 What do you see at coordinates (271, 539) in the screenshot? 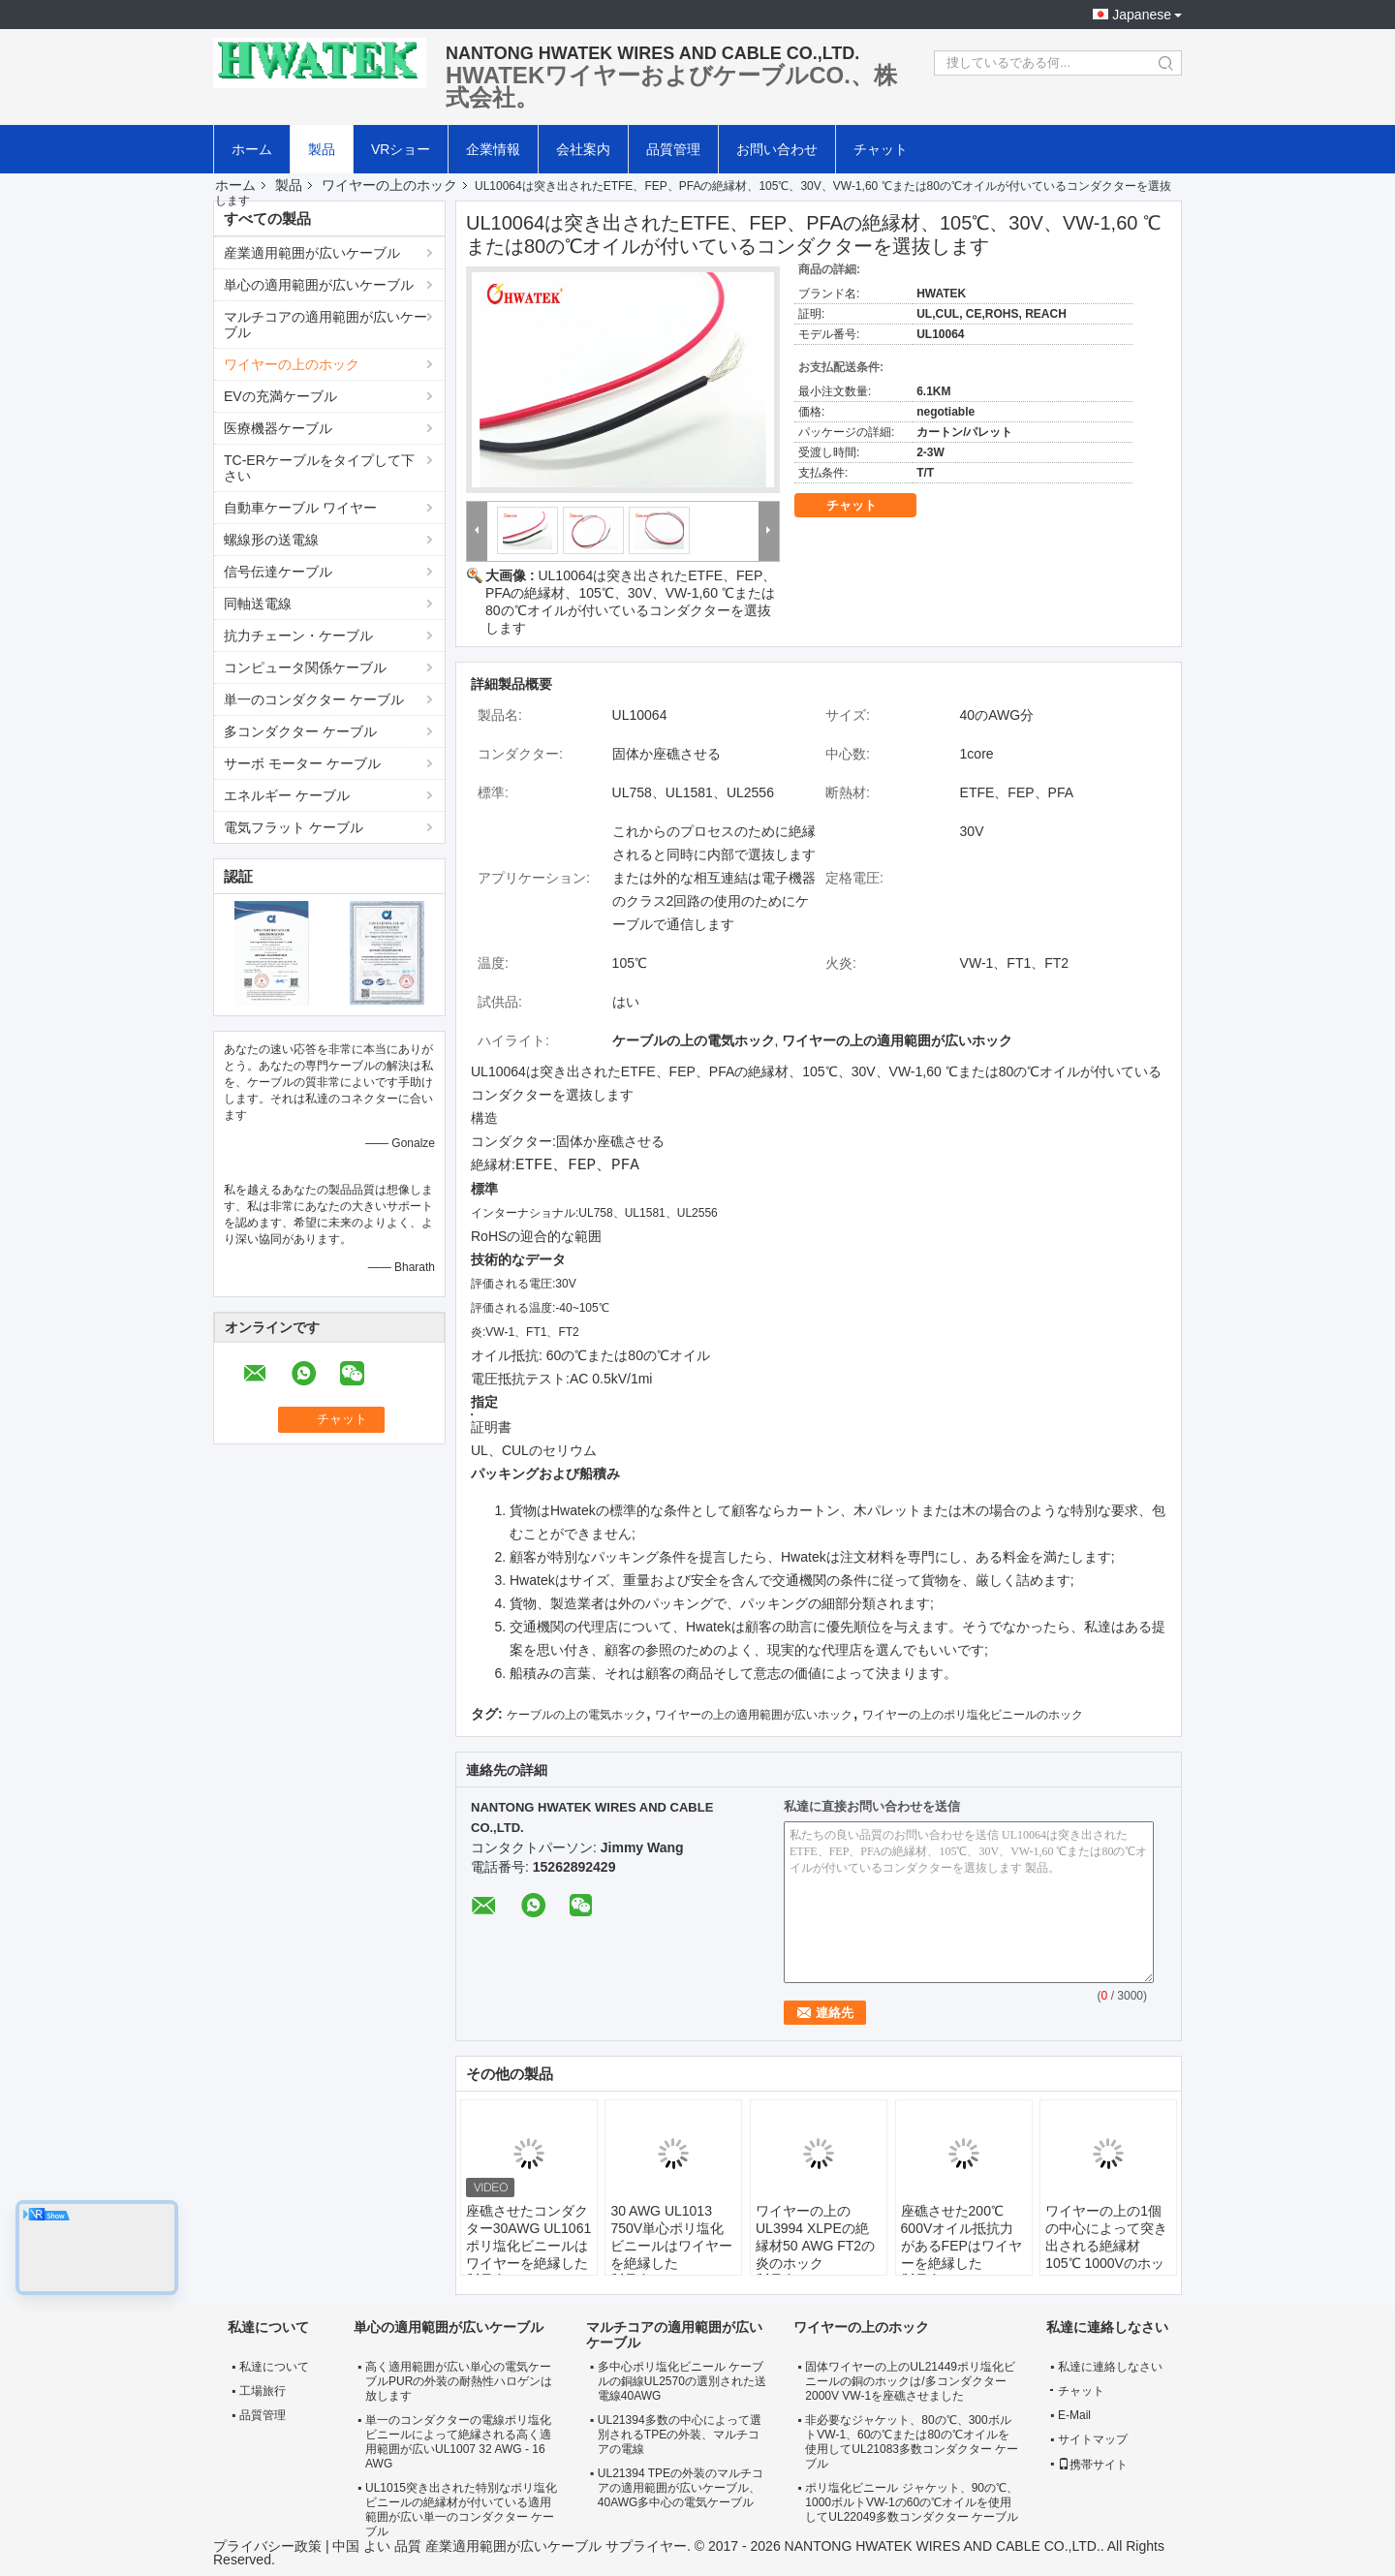
I see `螺線形の送電線` at bounding box center [271, 539].